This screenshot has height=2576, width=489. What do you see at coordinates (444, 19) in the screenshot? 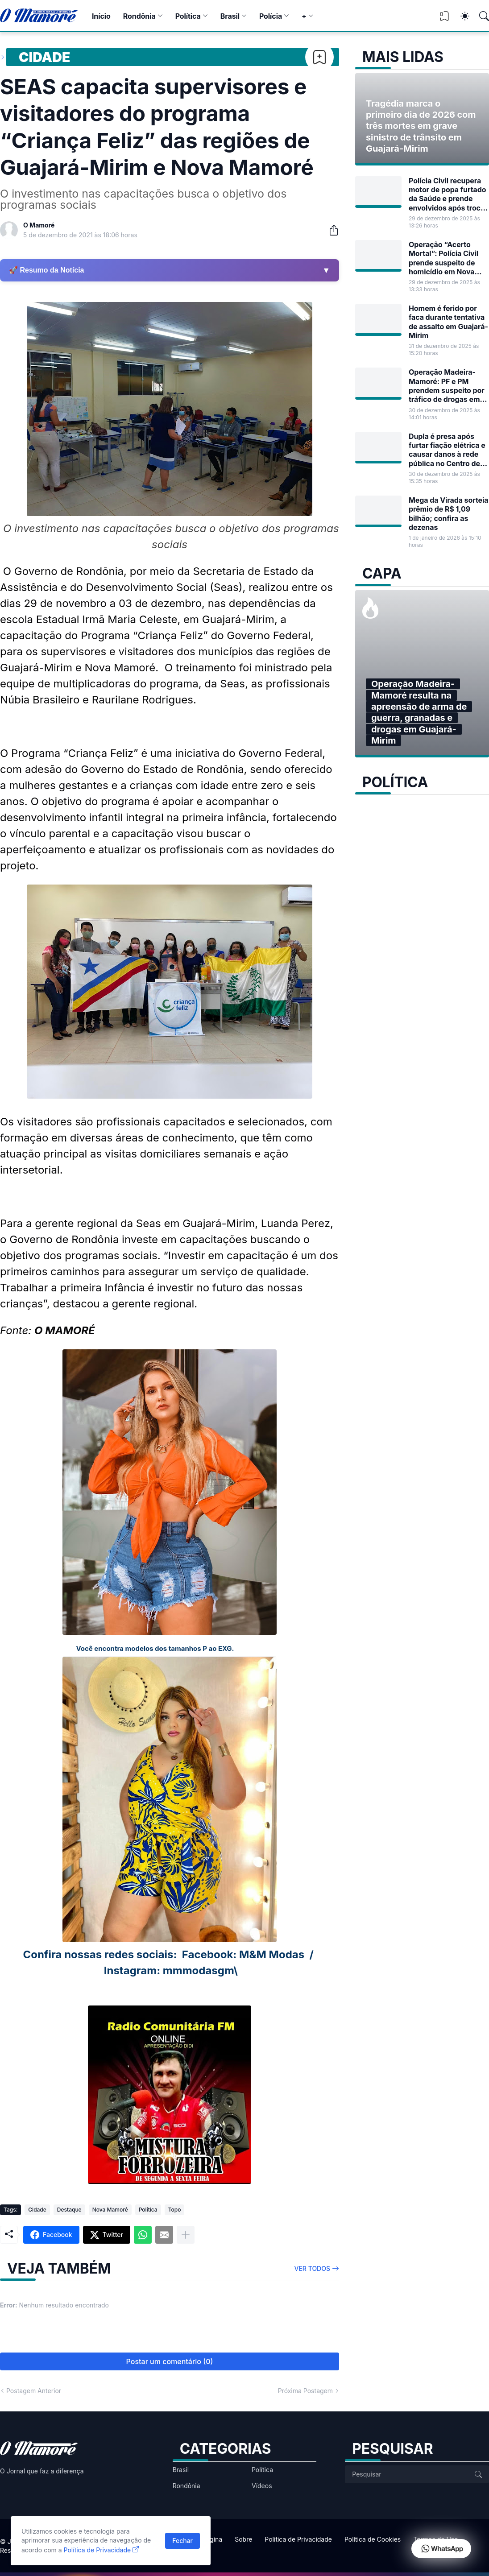
I see `[View Bookmark]` at bounding box center [444, 19].